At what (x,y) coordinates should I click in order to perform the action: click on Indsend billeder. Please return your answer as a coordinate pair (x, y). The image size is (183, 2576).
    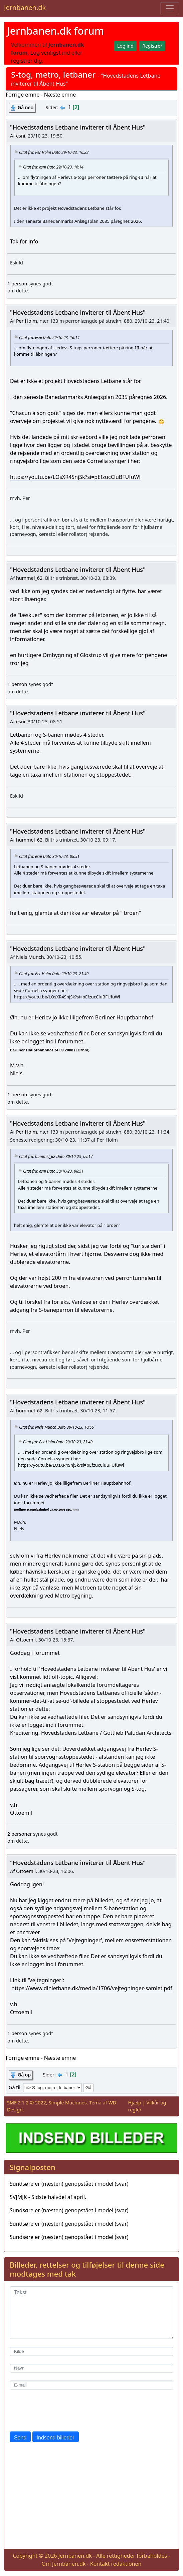
    Looking at the image, I should click on (55, 2437).